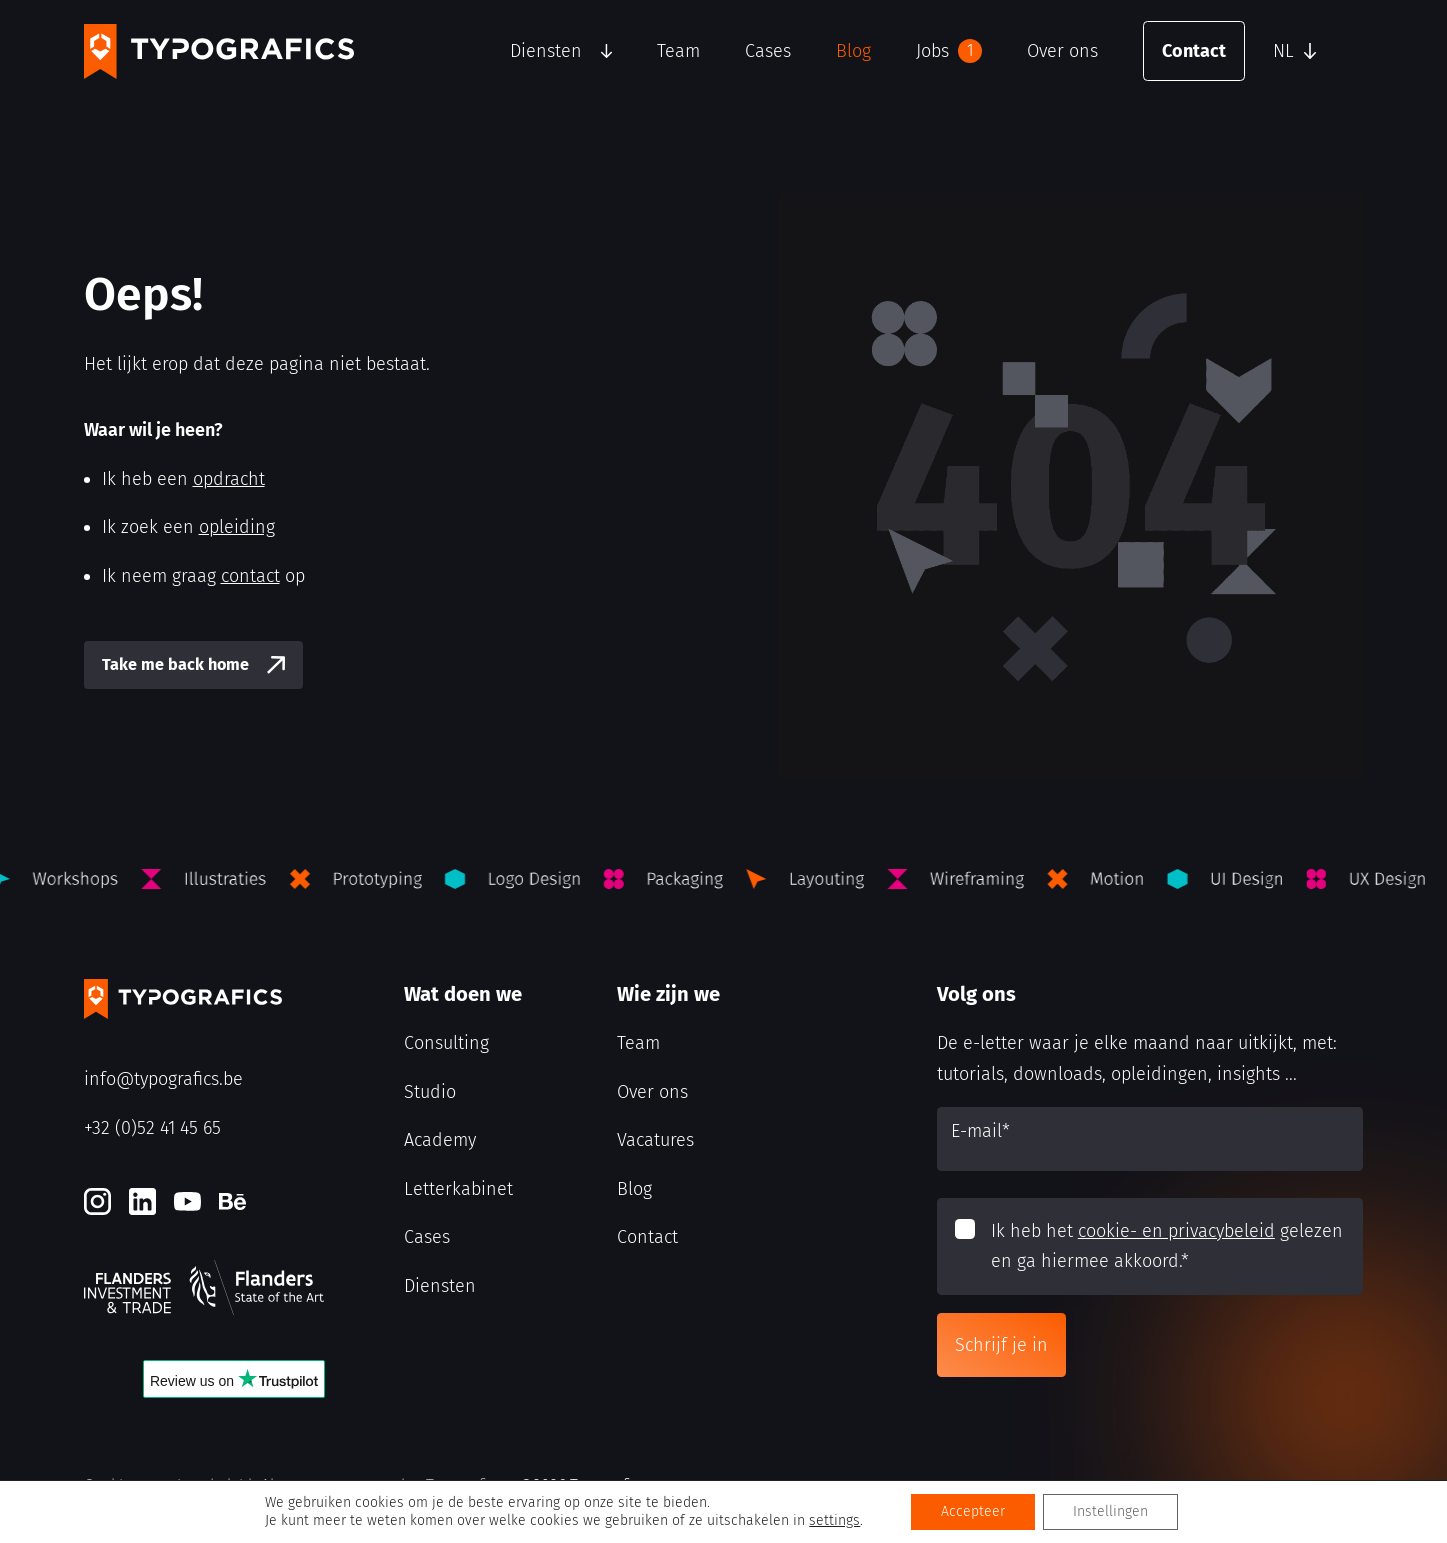 The image size is (1447, 1543). I want to click on Cookie- en privacybeleid, so click(168, 1485).